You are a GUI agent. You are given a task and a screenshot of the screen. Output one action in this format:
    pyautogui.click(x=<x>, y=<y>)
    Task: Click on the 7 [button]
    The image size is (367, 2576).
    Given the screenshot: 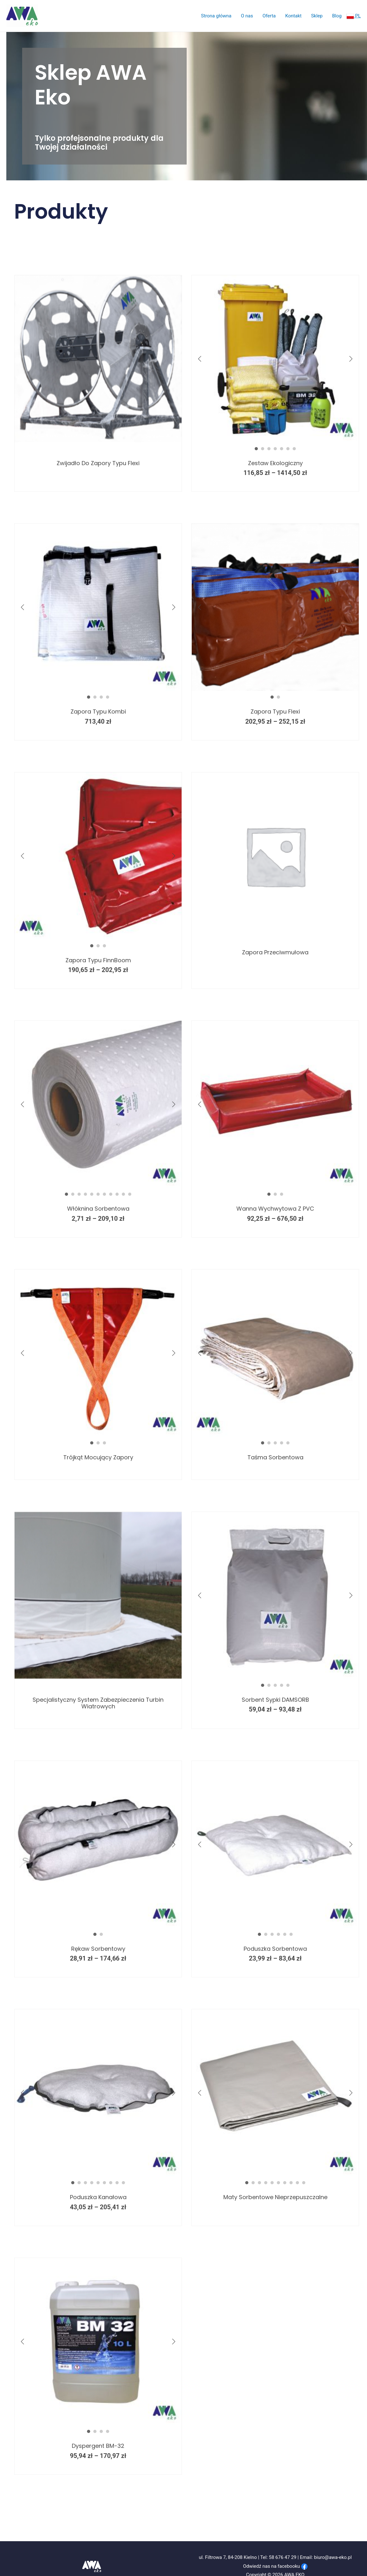 What is the action you would take?
    pyautogui.click(x=294, y=439)
    